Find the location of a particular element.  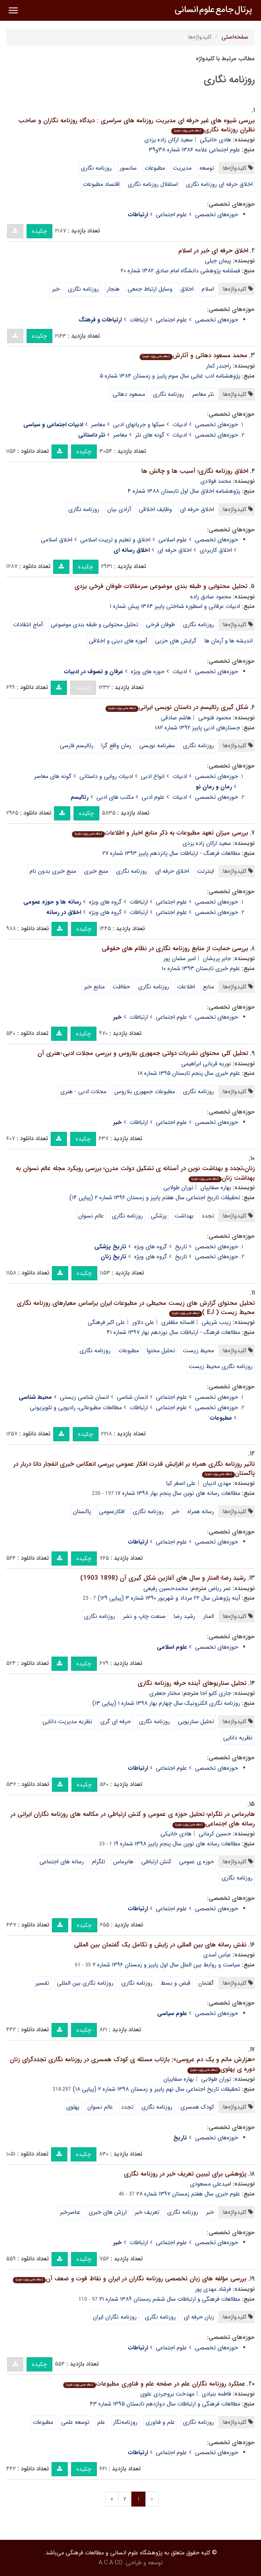

رئالیسم فارسی is located at coordinates (77, 745).